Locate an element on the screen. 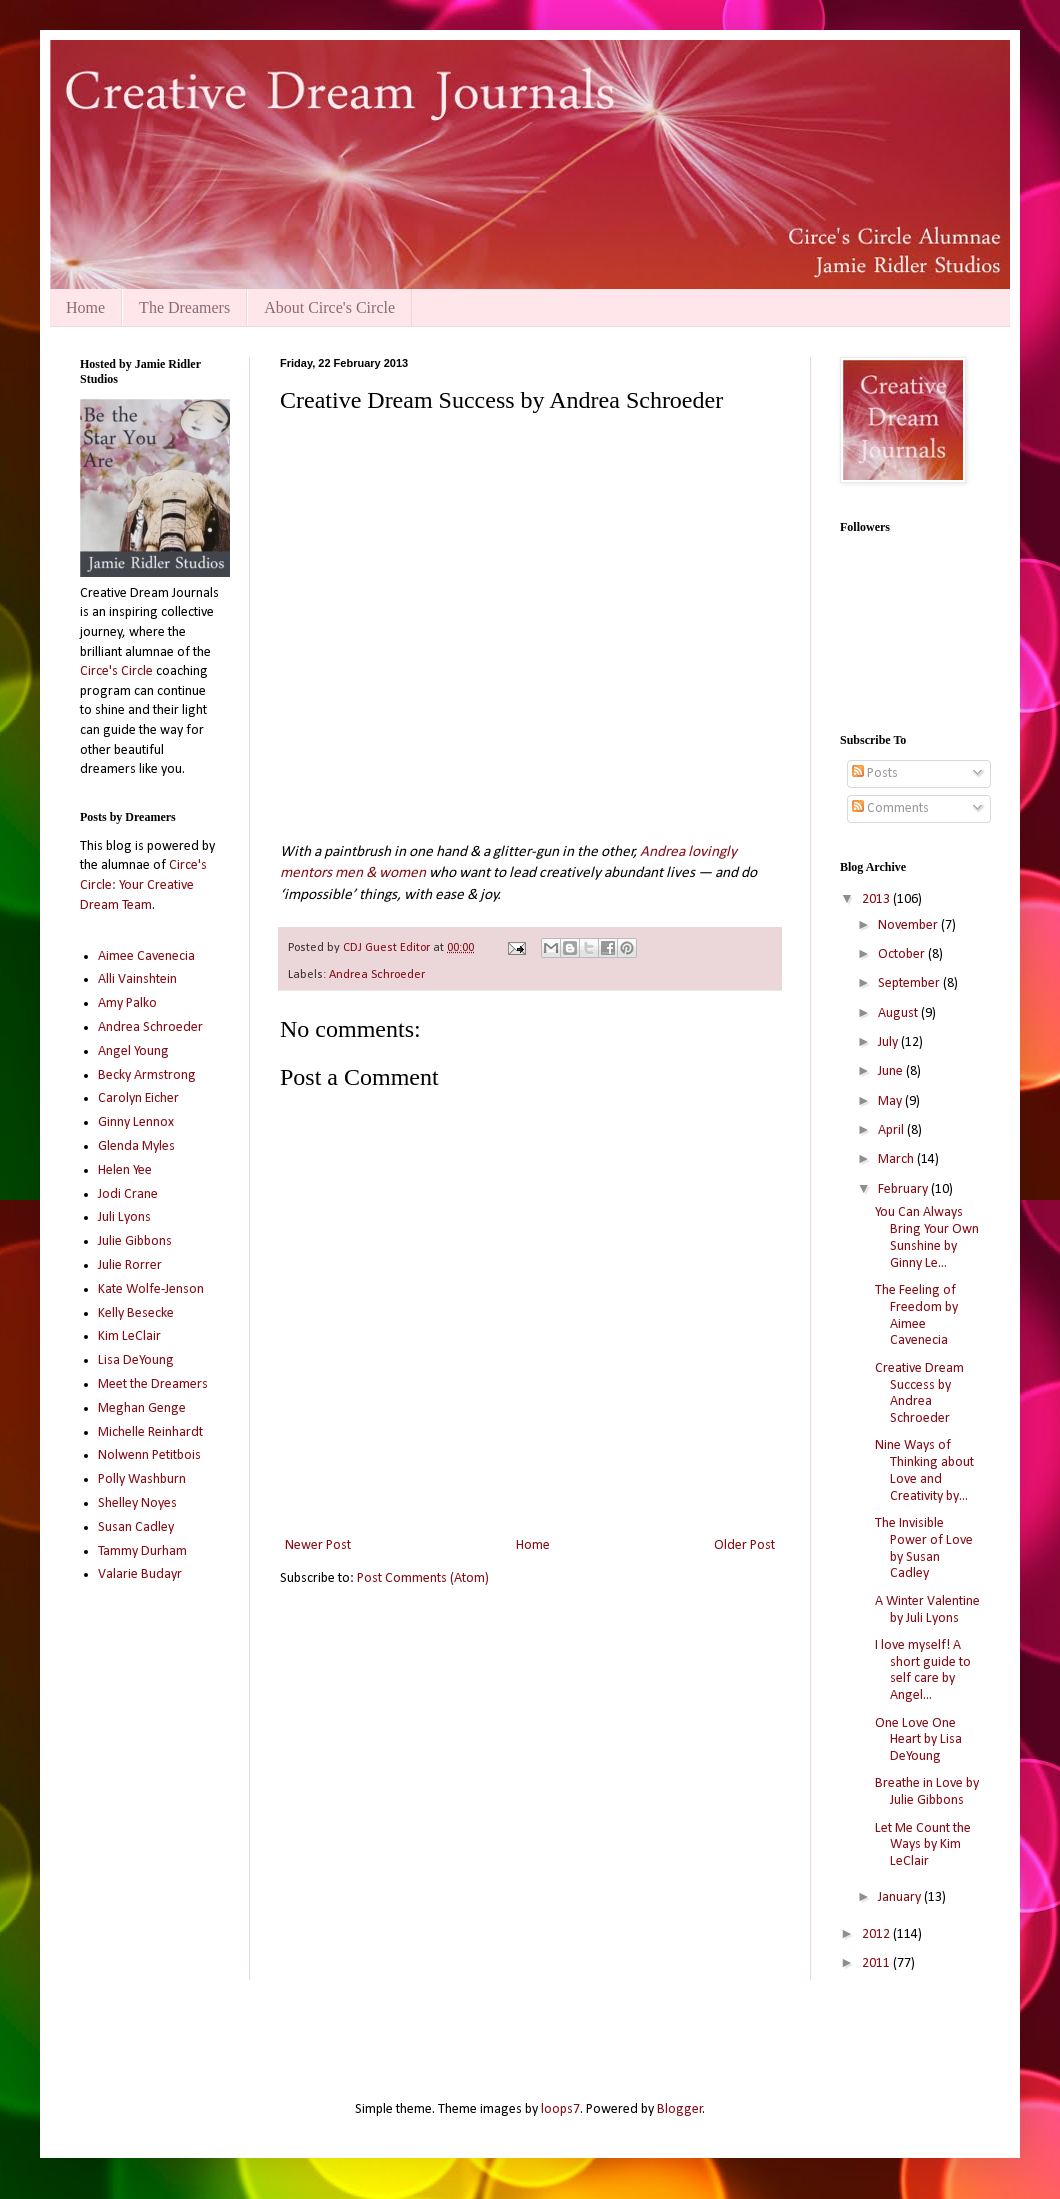 This screenshot has height=2199, width=1060. The Invisible Power of Love by Susan Cadley is located at coordinates (924, 1548).